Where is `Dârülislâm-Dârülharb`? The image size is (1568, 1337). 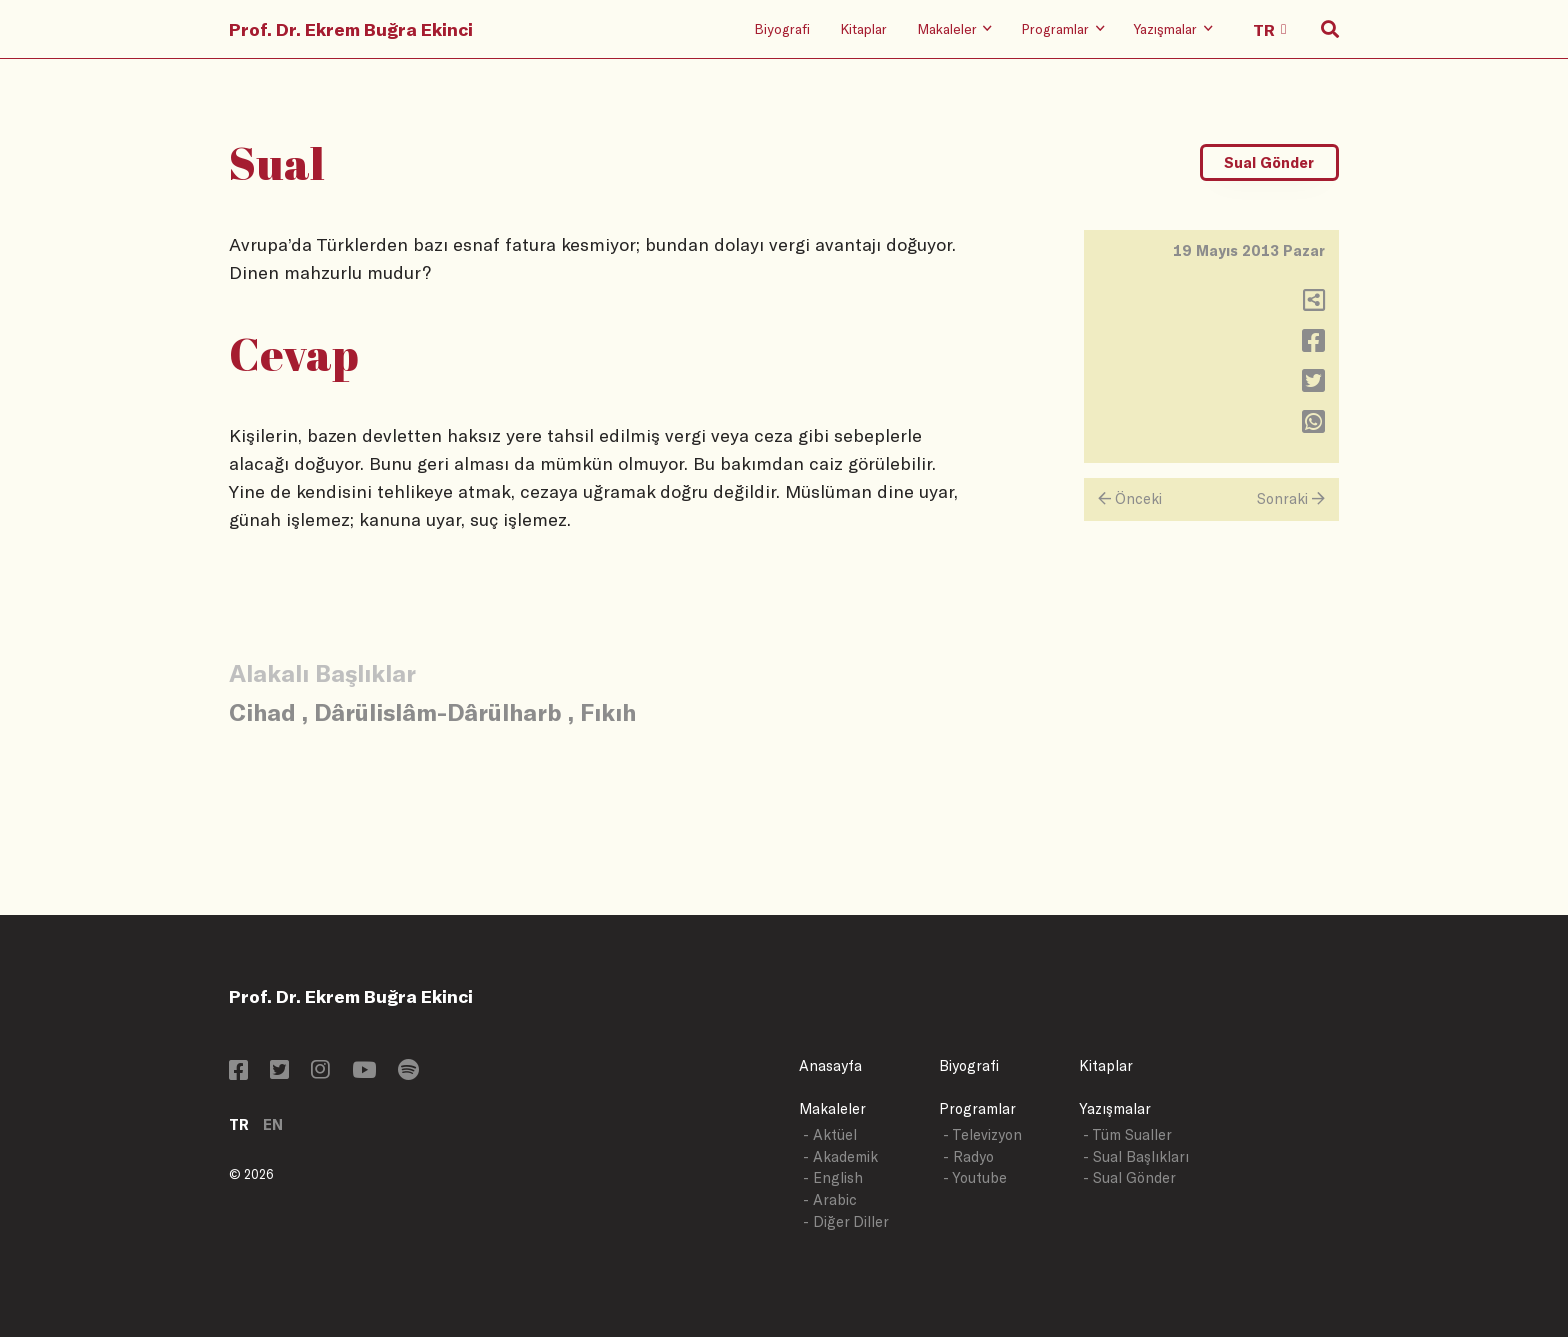 Dârülislâm-Dârülharb is located at coordinates (438, 711).